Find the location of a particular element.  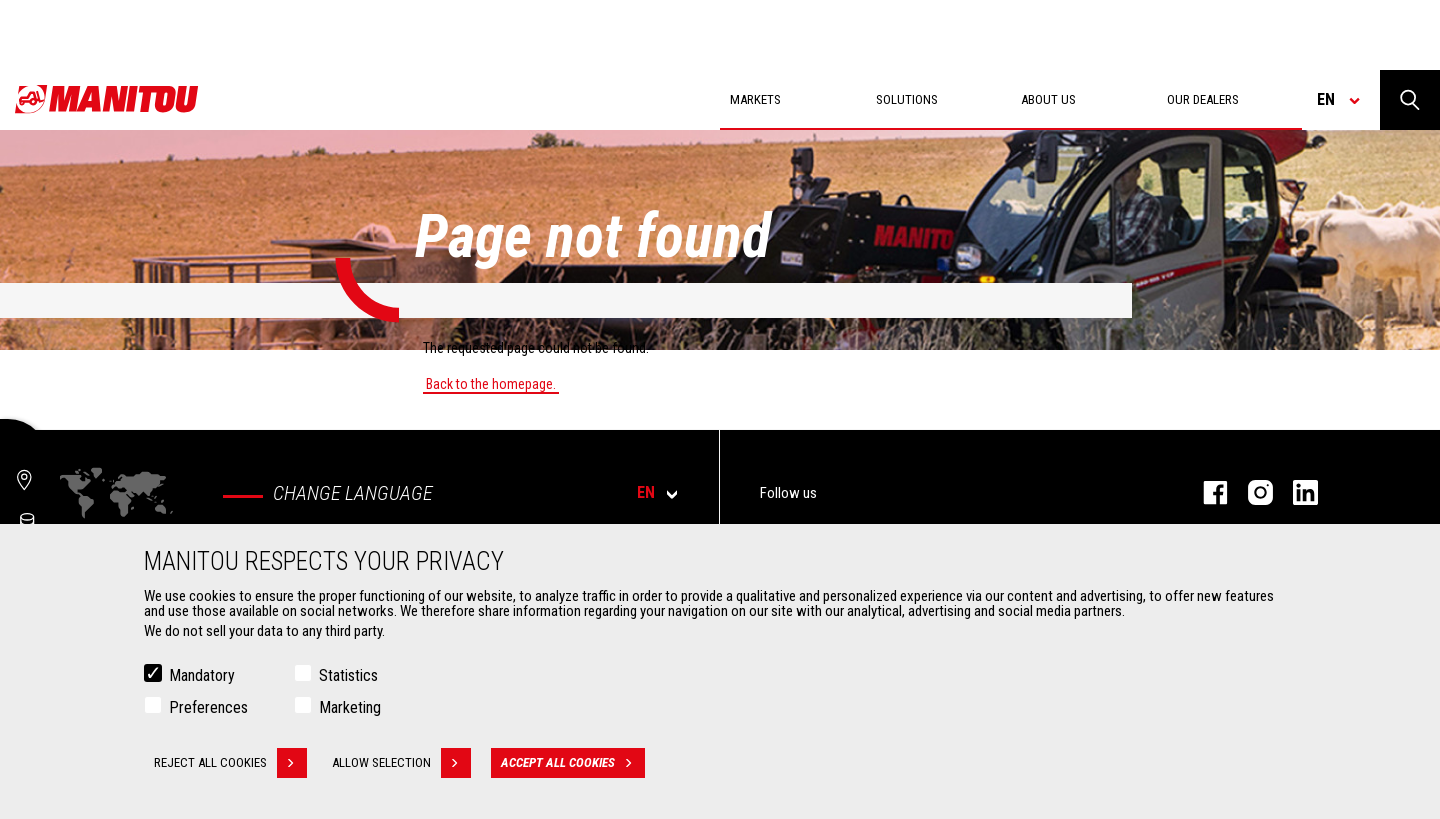

facebook is located at coordinates (1205, 492).